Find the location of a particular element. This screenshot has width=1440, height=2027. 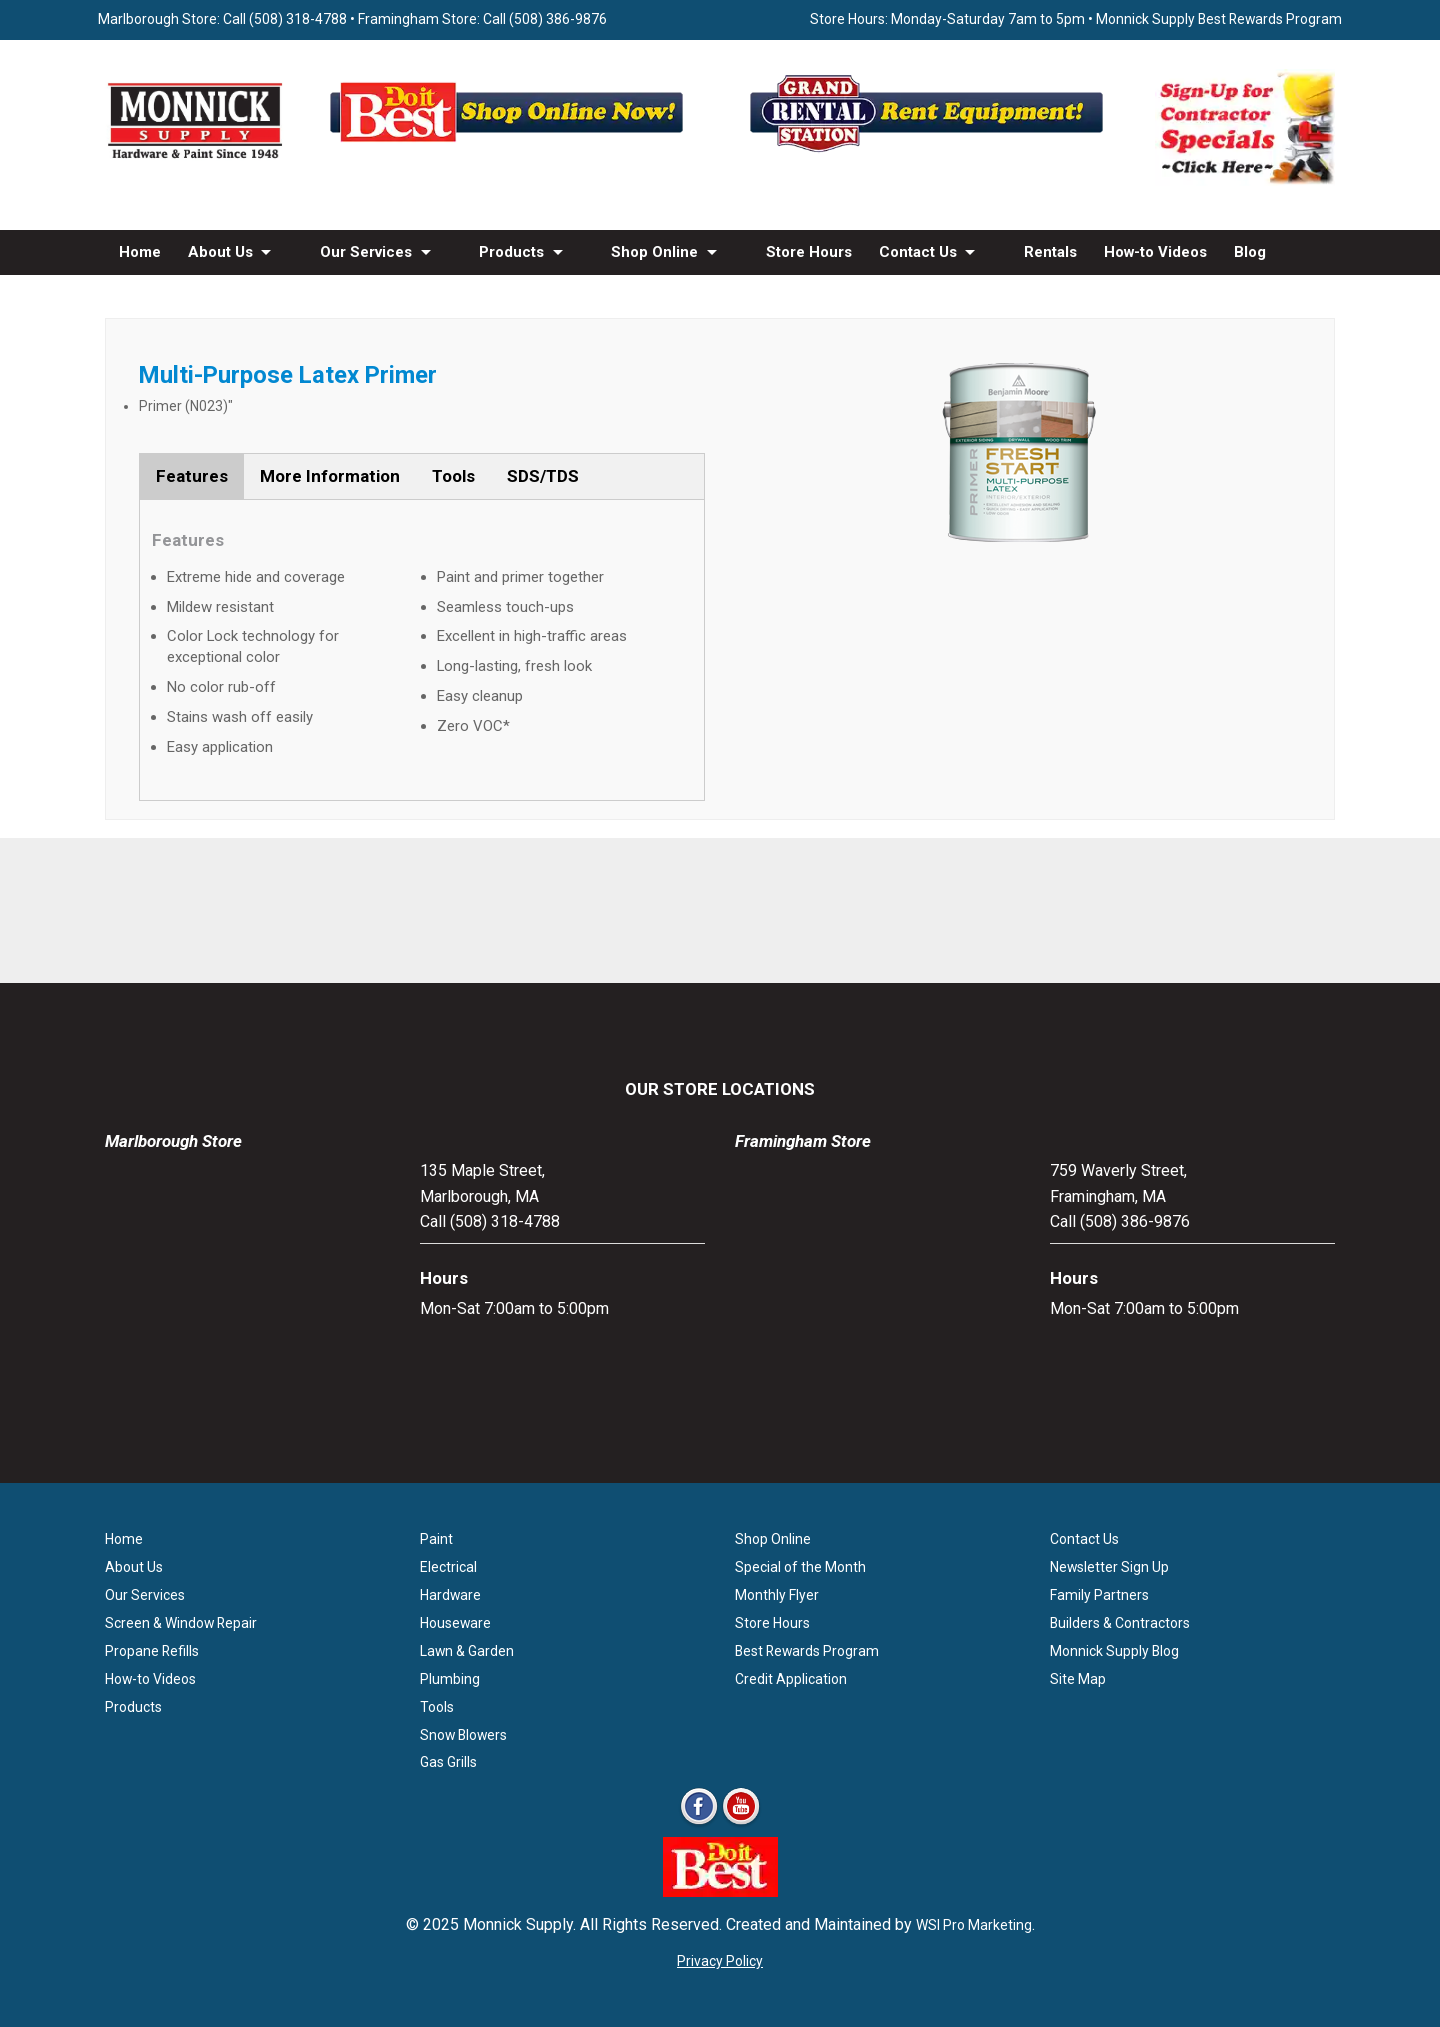

Tools is located at coordinates (453, 476).